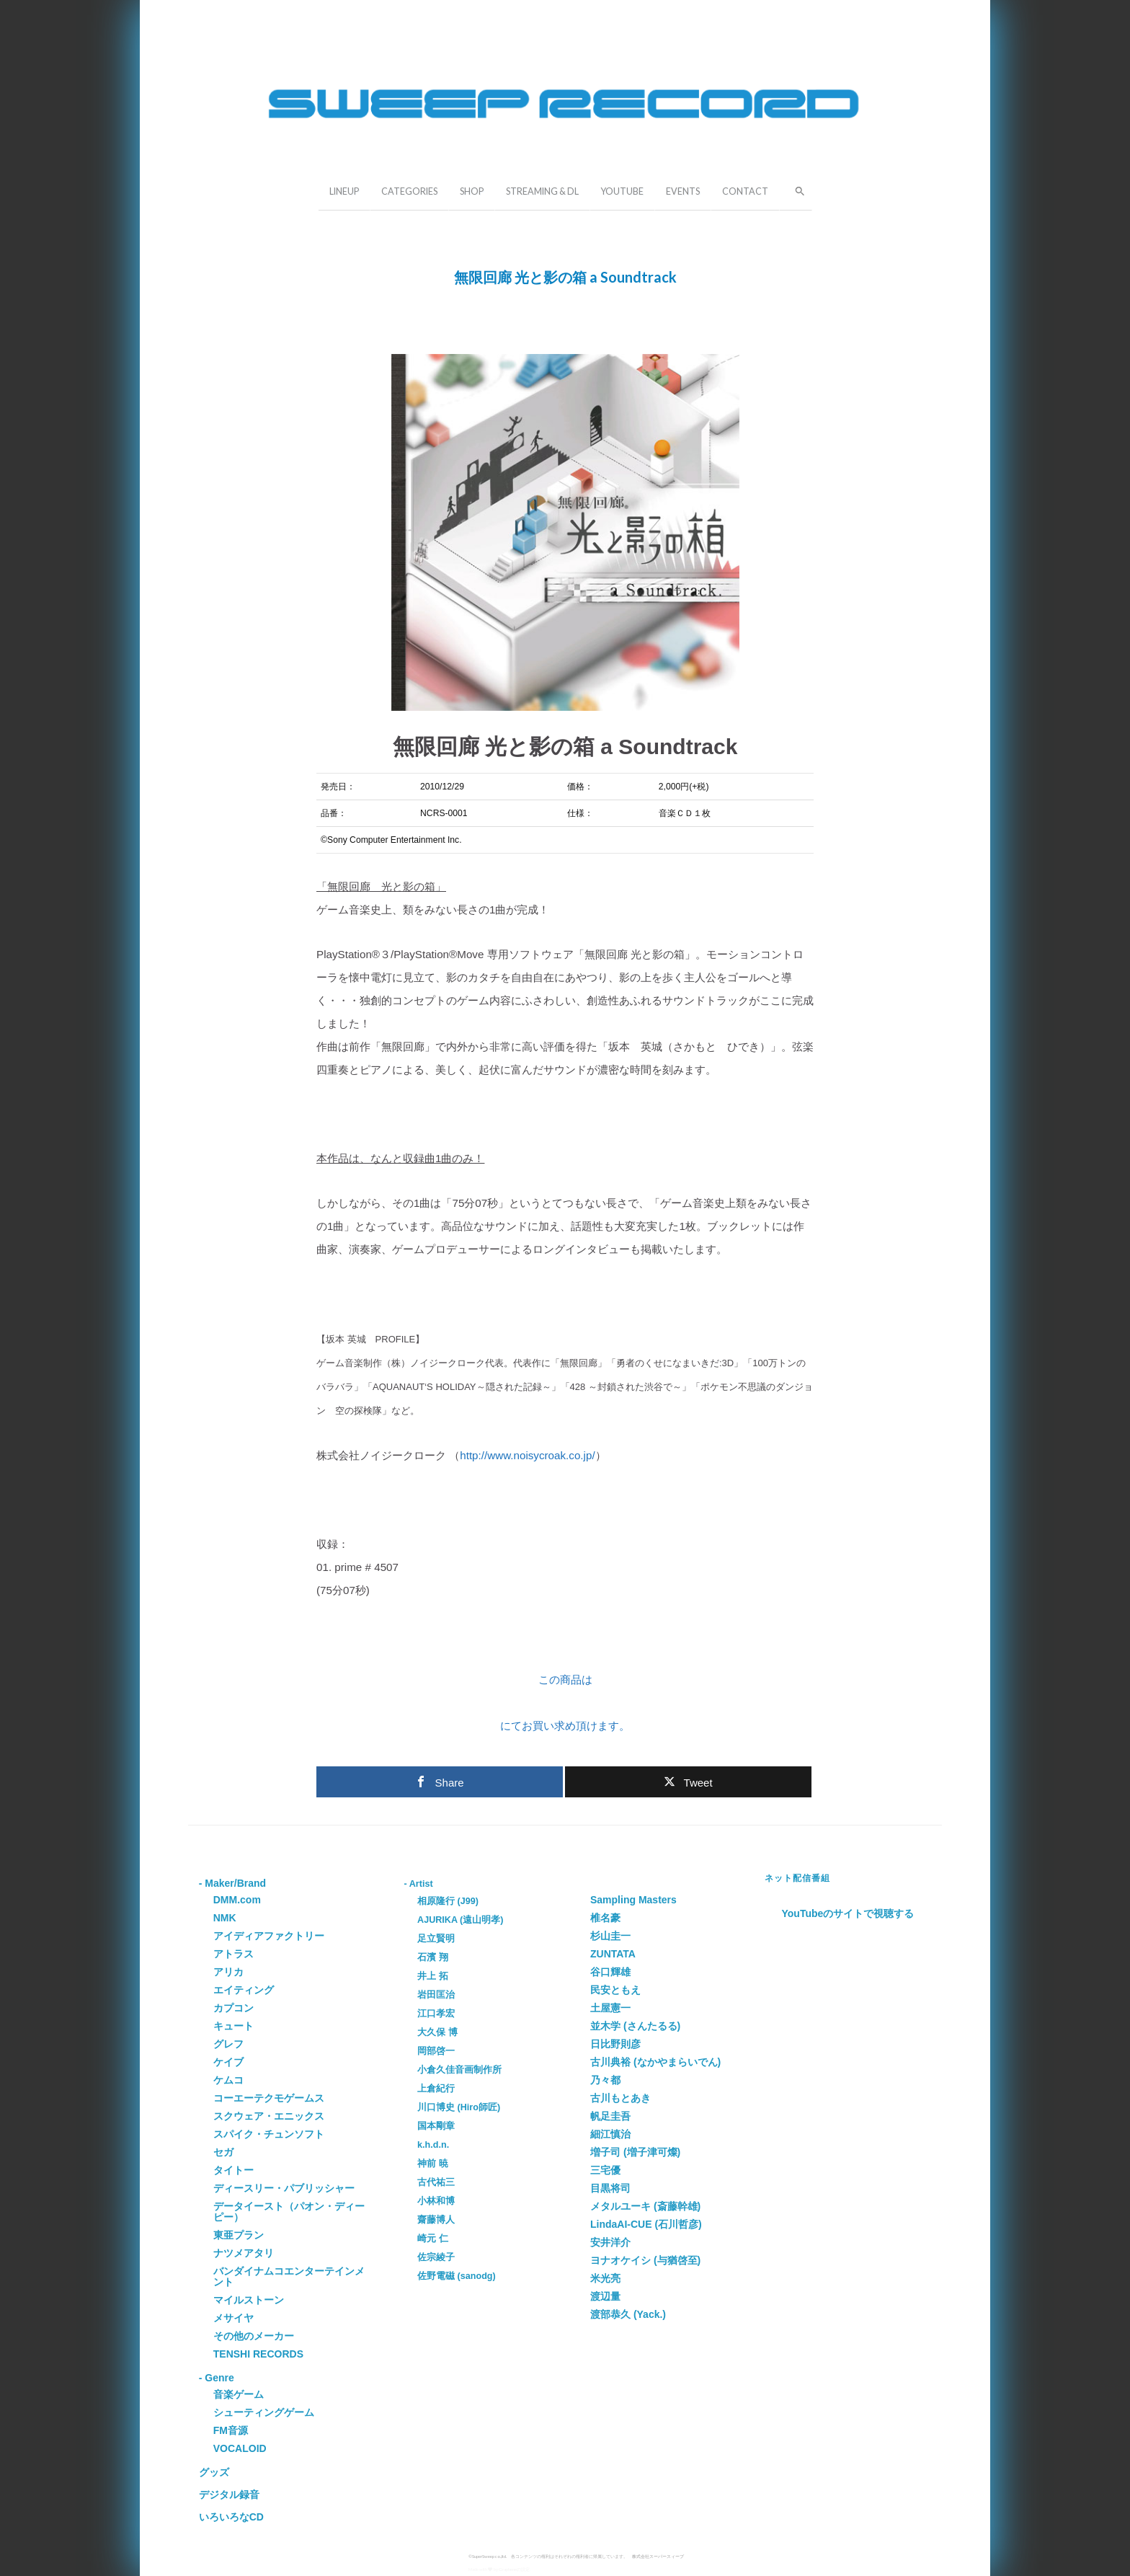 This screenshot has height=2576, width=1130. Describe the element at coordinates (229, 2494) in the screenshot. I see `デジタル録音` at that location.